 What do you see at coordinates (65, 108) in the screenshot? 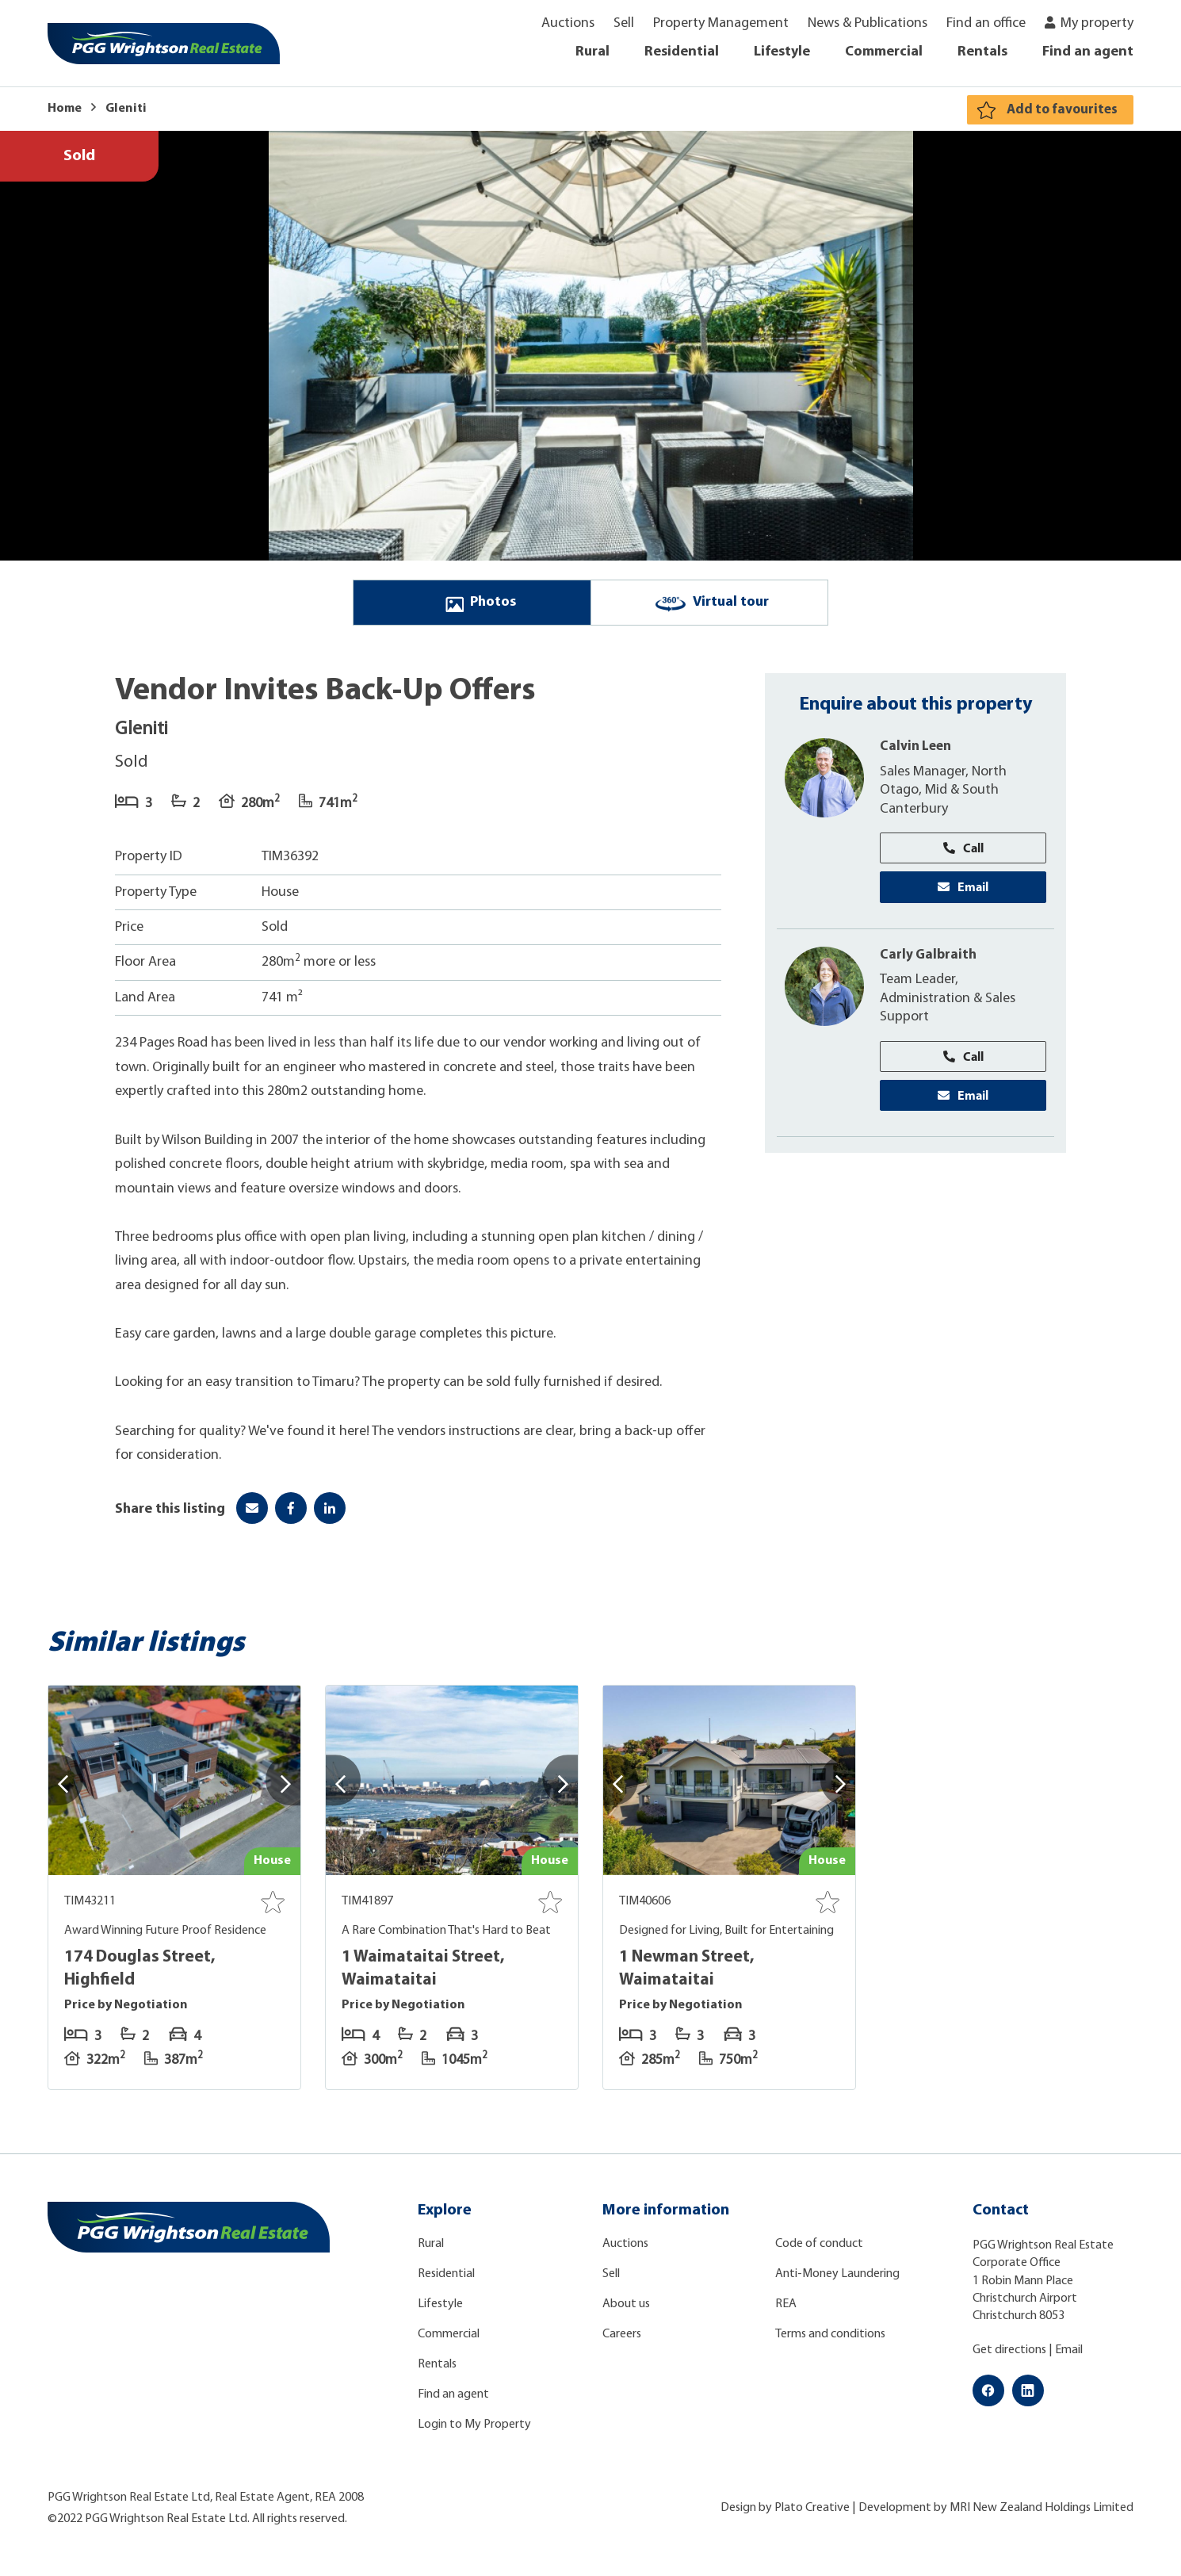
I see `Home` at bounding box center [65, 108].